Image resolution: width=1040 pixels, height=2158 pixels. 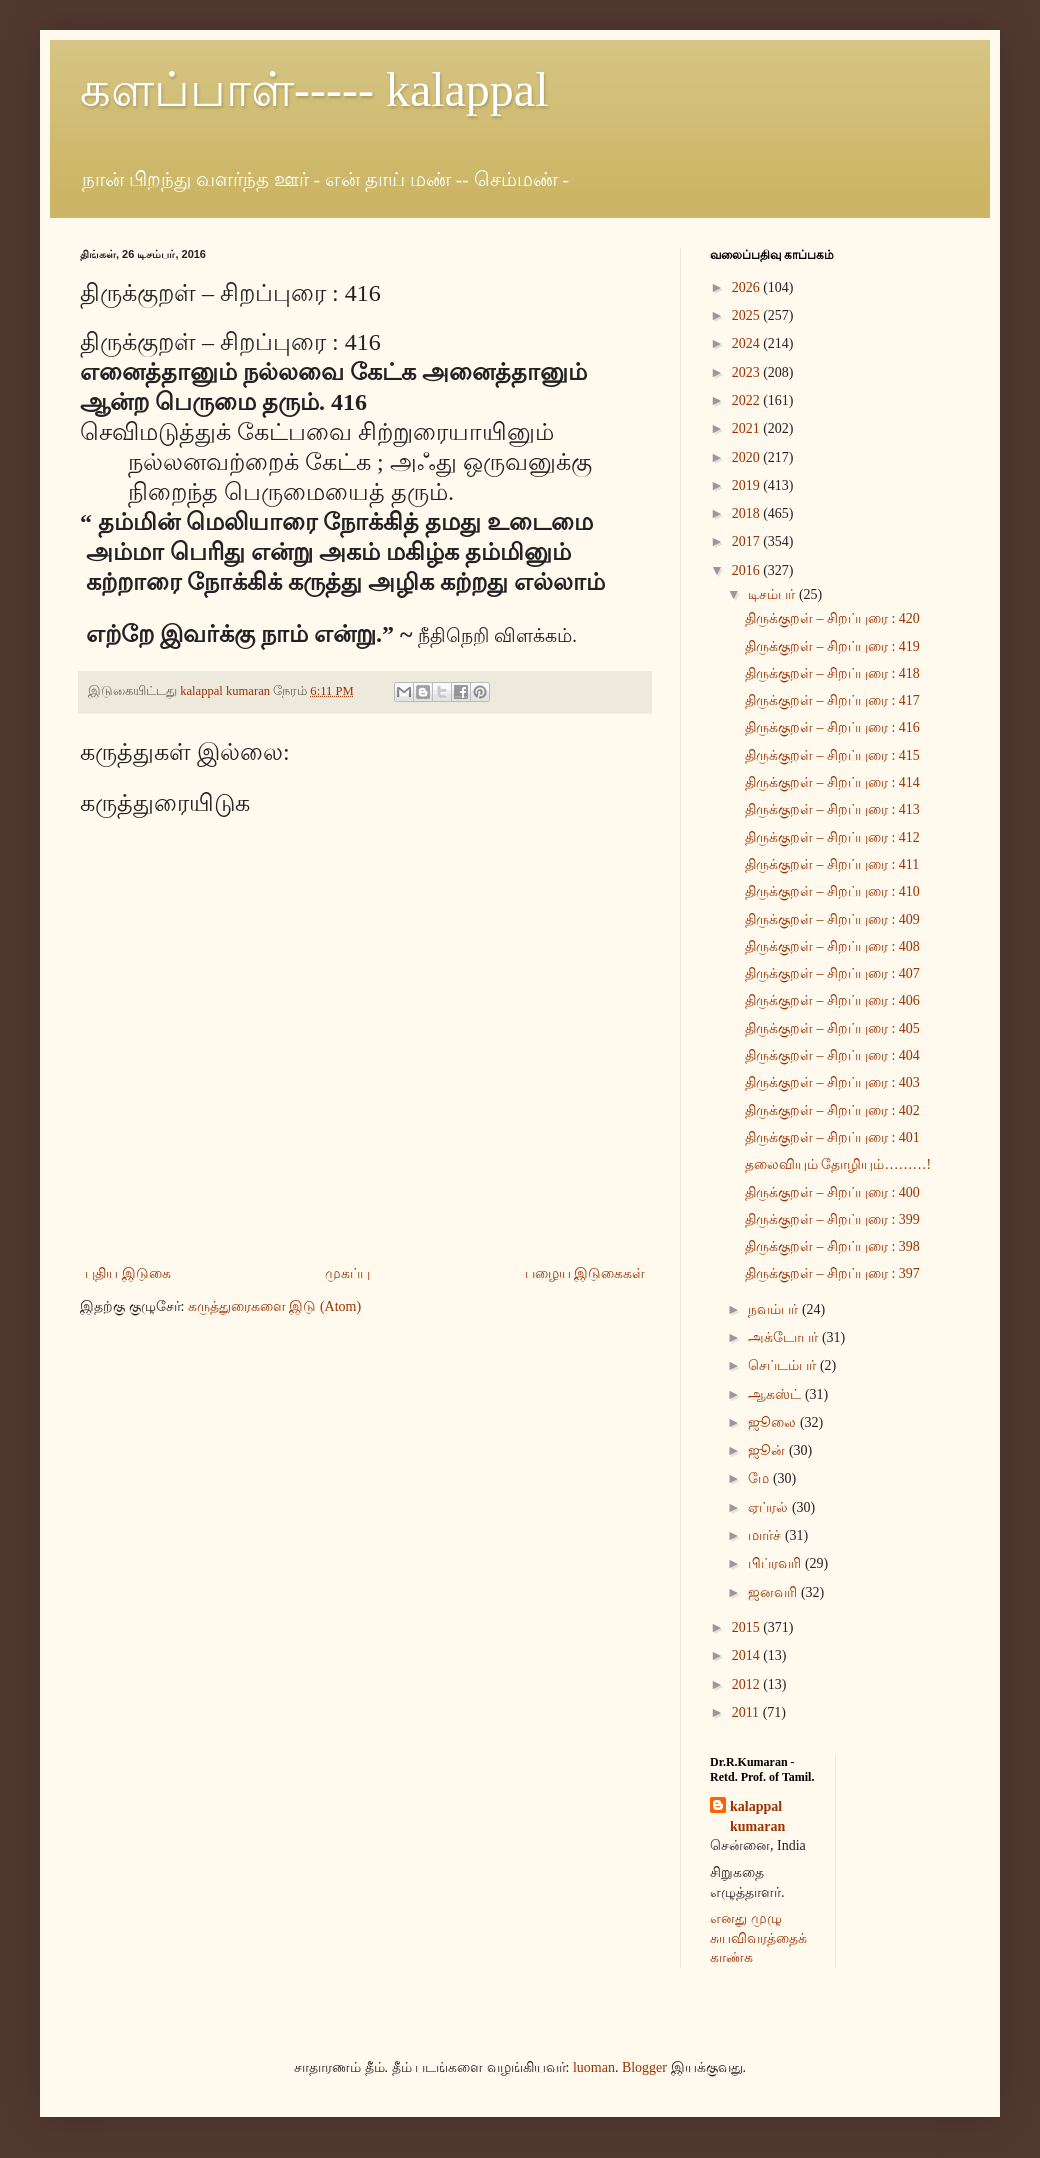 I want to click on திருக்குறள் – சிறப்புரை : 402, so click(x=832, y=1110).